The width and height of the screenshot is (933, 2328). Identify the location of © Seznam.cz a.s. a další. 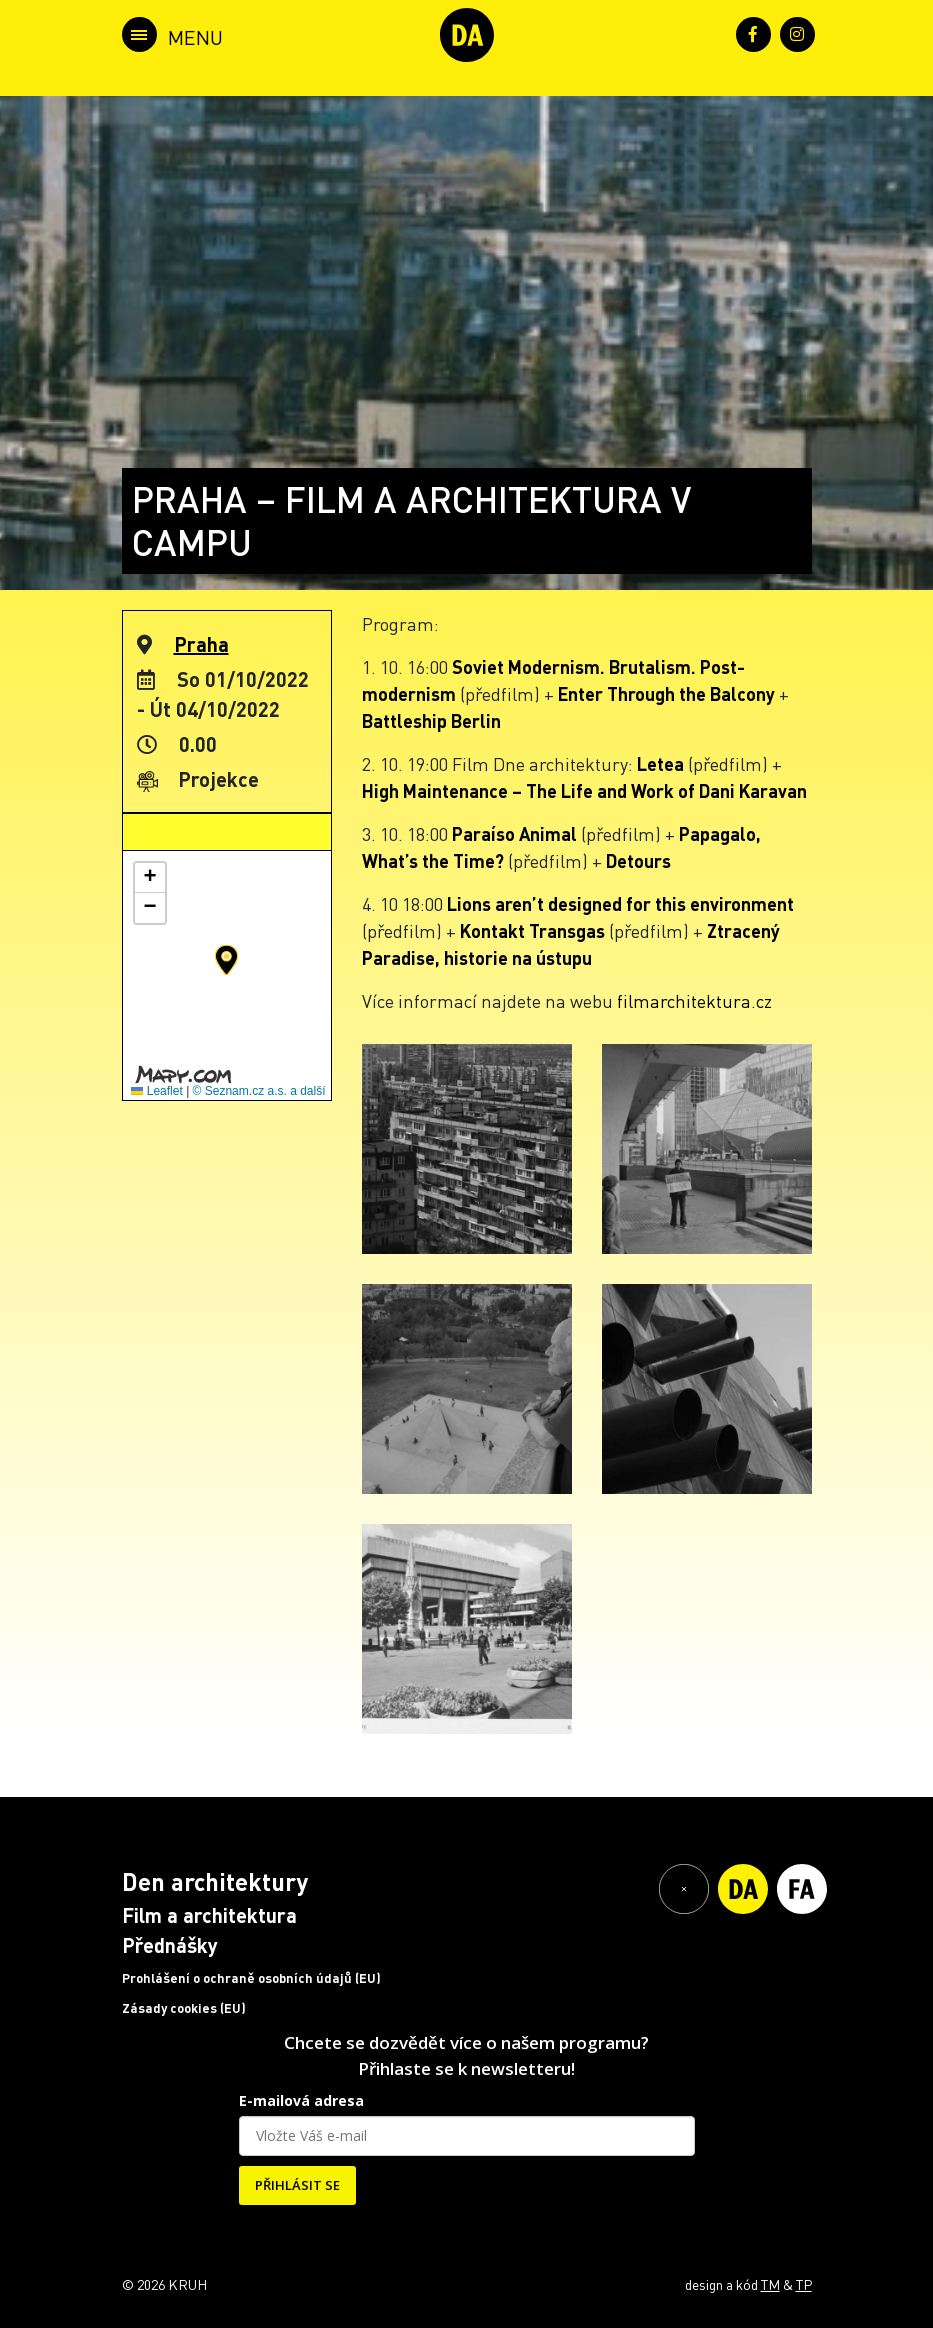
(259, 1091).